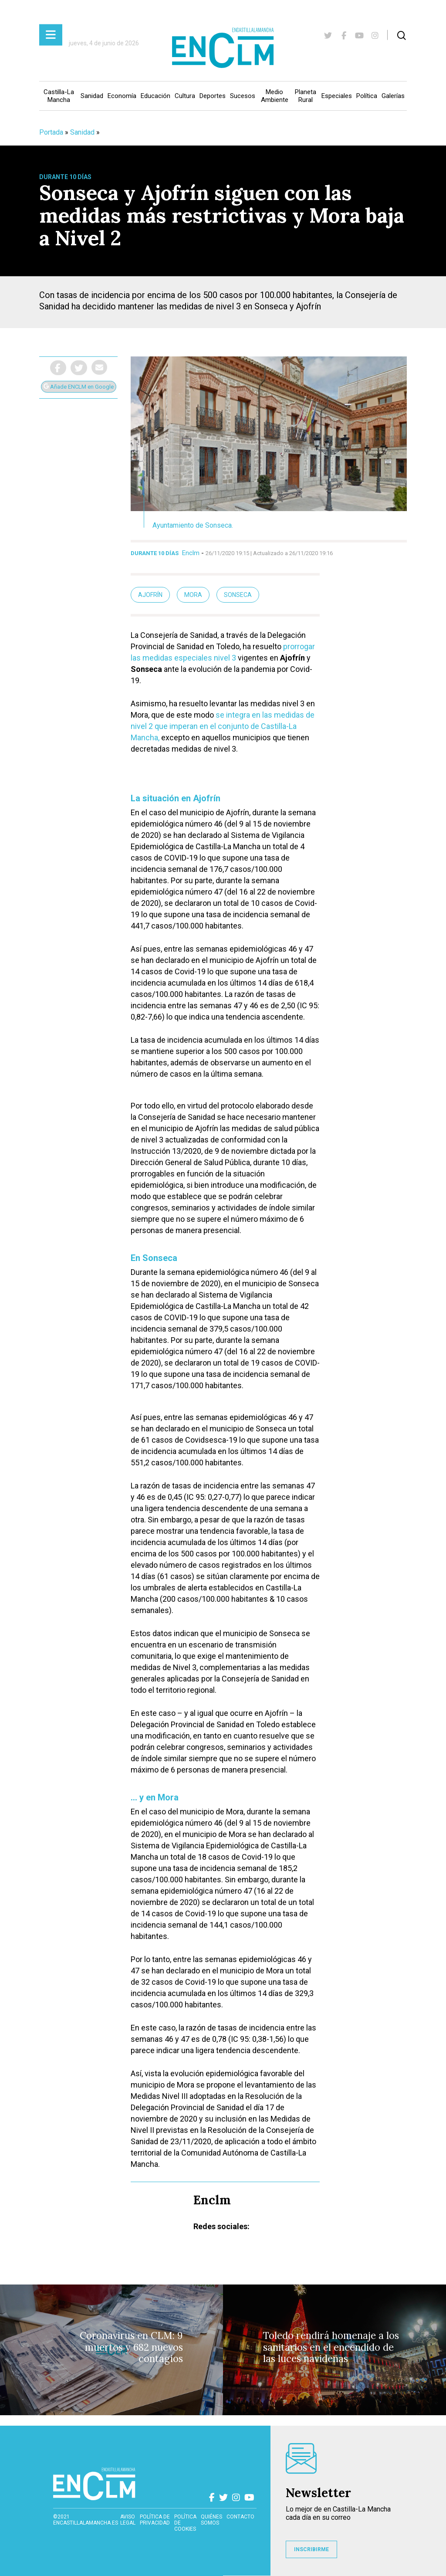  I want to click on Portada, so click(51, 132).